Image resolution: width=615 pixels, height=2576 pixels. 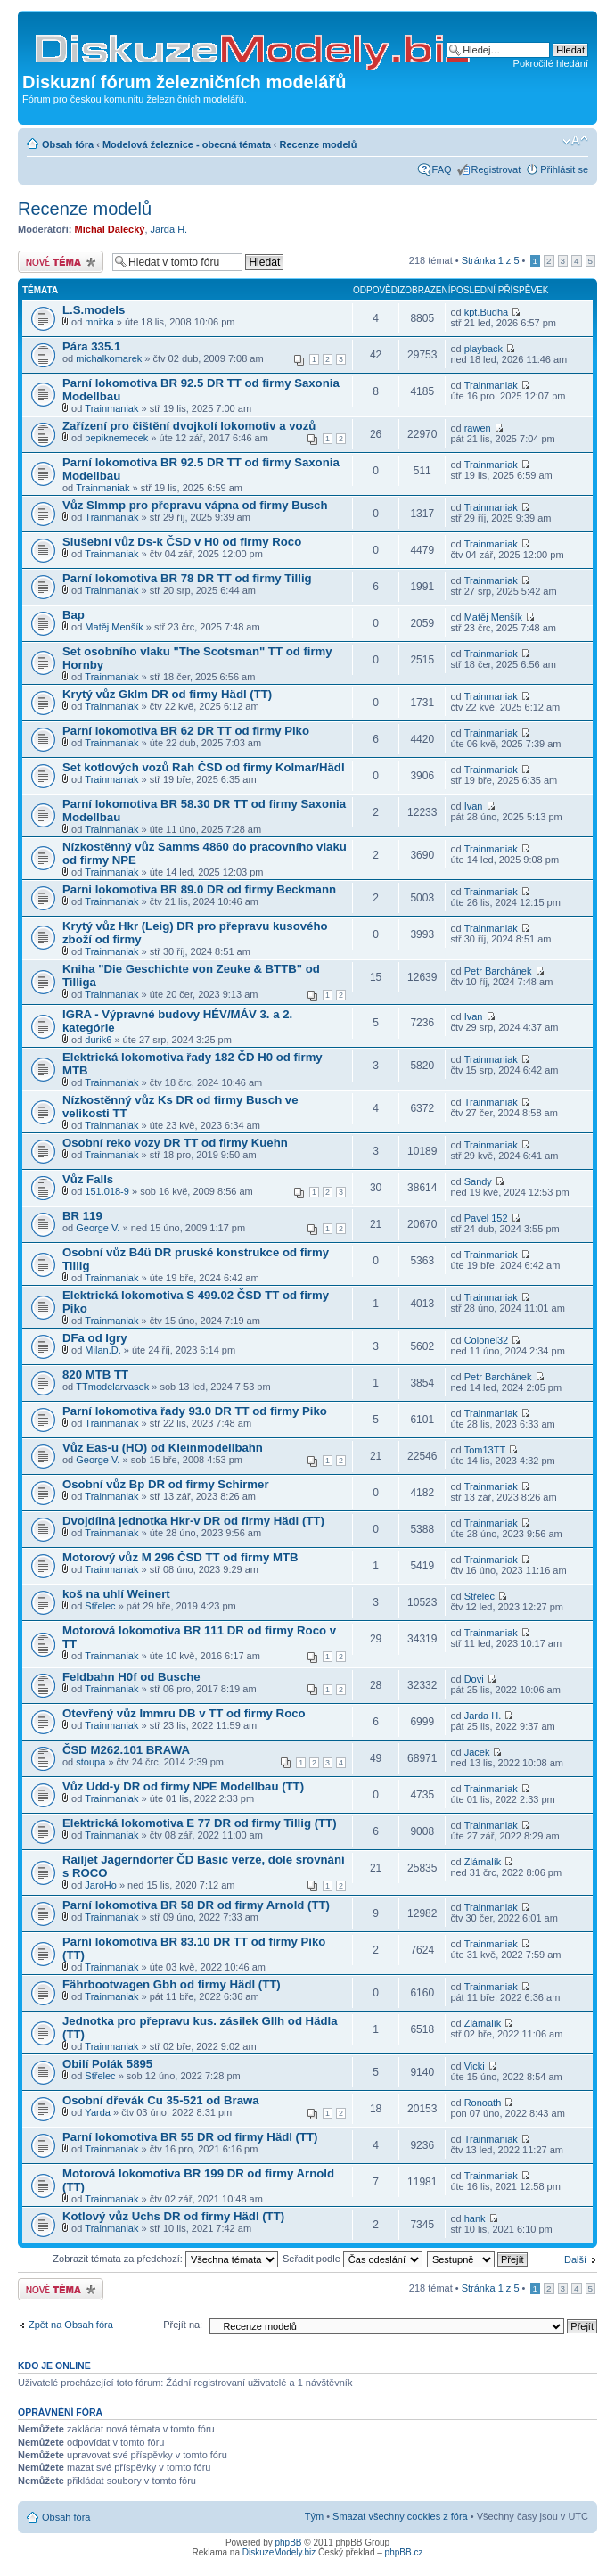 I want to click on Obilí Polák 5895, so click(x=107, y=2063).